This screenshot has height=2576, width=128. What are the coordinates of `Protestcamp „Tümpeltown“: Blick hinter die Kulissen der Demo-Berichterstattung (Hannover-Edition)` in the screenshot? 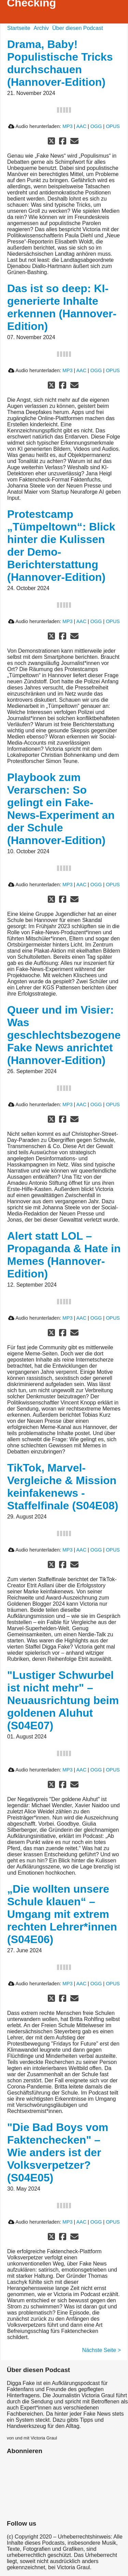 It's located at (61, 545).